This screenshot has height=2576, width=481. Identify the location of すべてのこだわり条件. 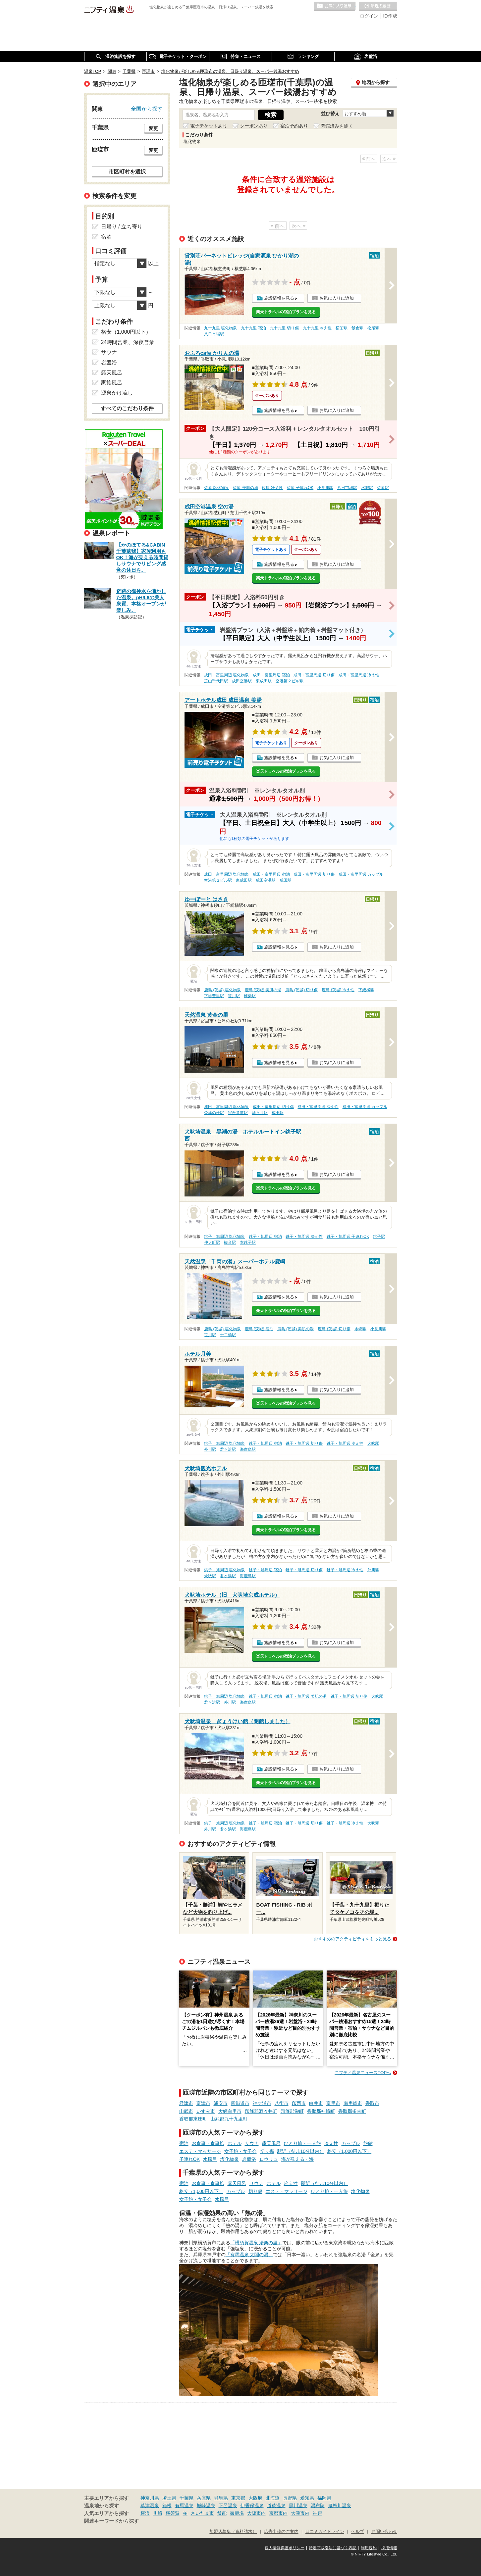
(127, 408).